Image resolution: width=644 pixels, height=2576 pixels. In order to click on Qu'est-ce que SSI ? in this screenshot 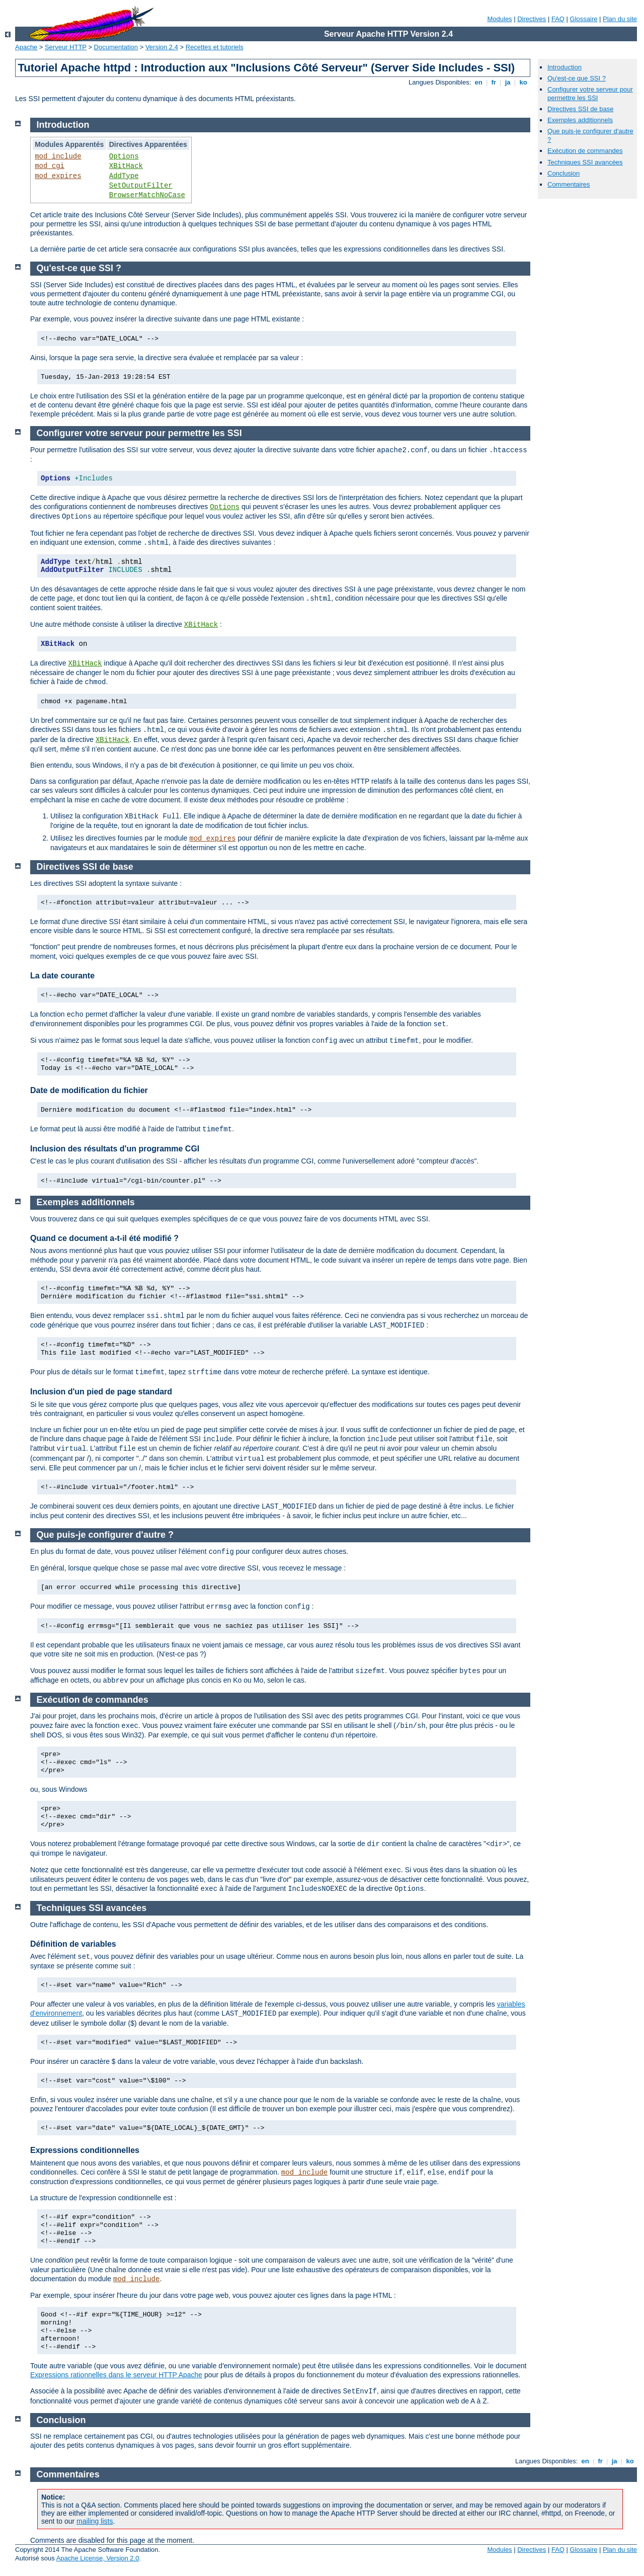, I will do `click(576, 78)`.